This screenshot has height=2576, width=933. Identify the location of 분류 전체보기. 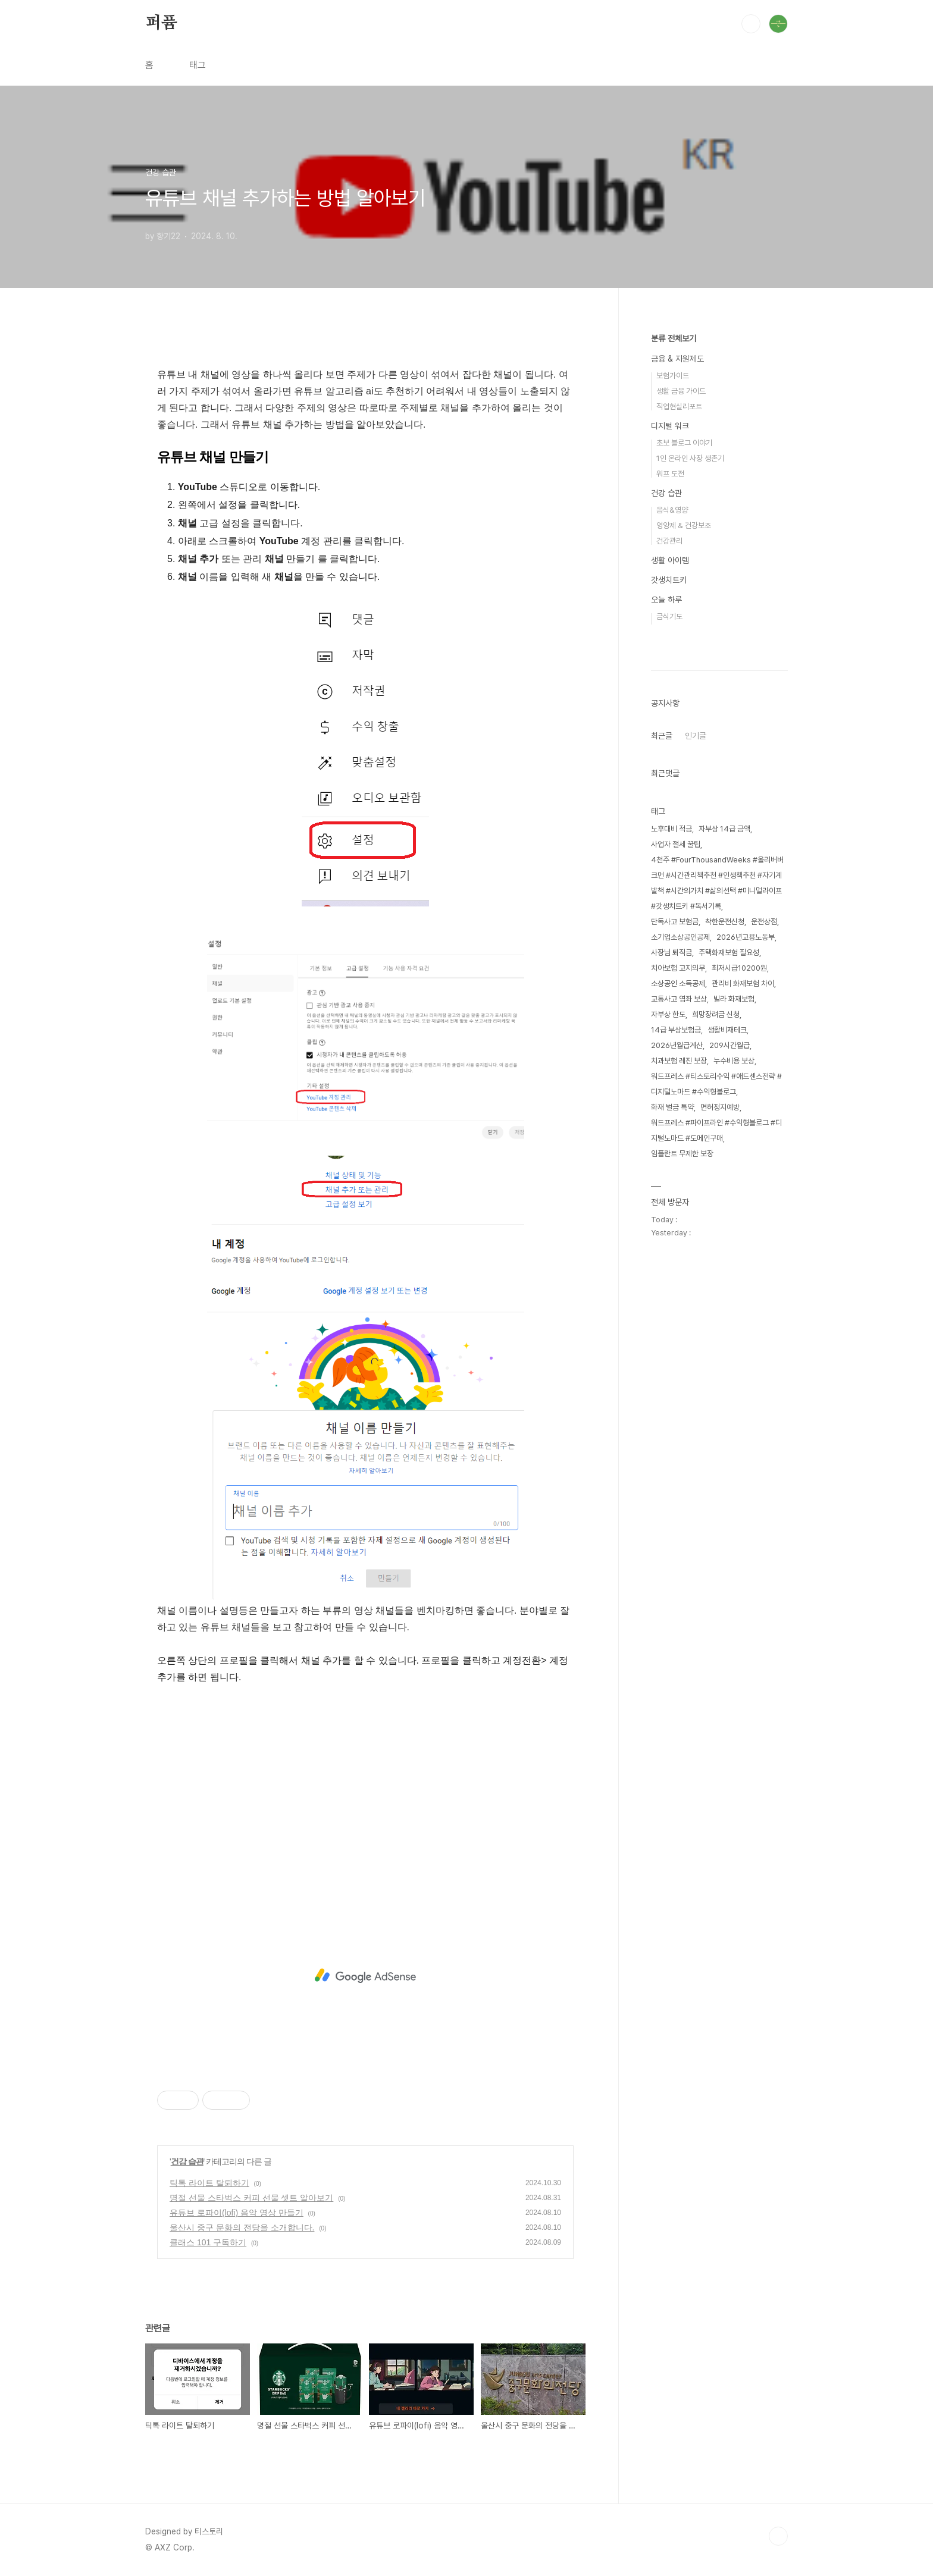
(673, 338).